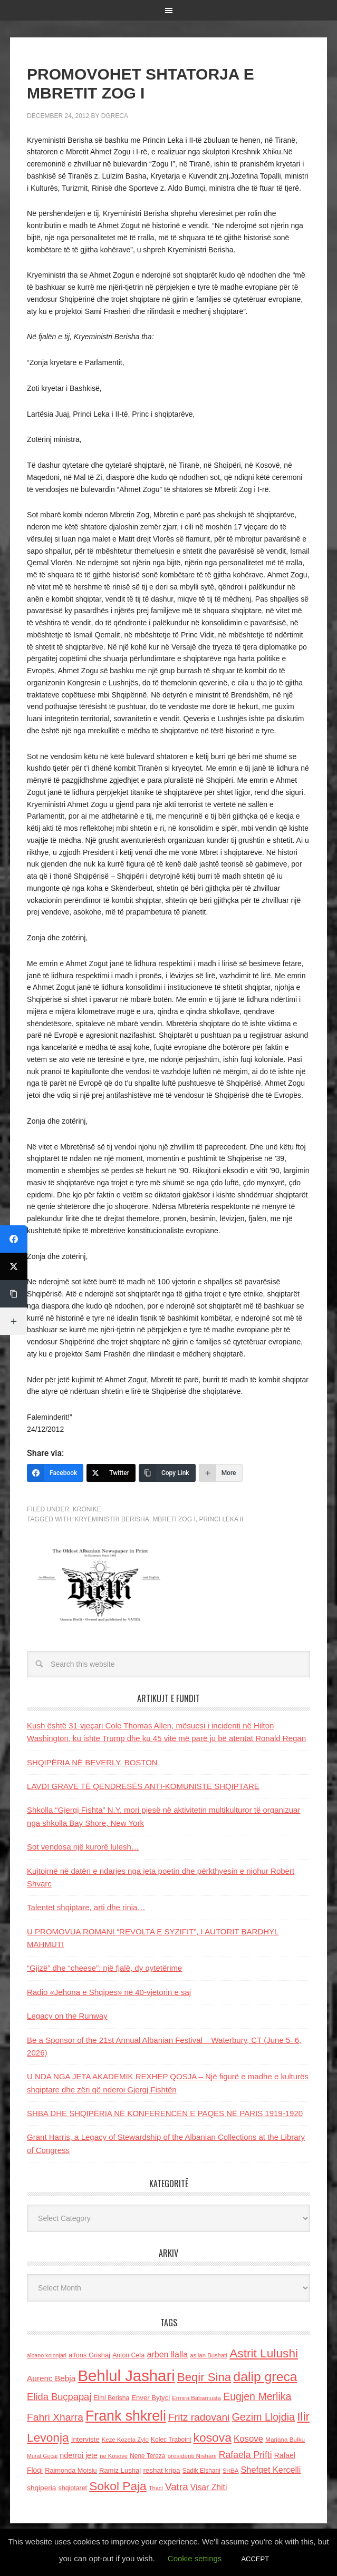  Describe the element at coordinates (195, 2558) in the screenshot. I see `Cookie settings [button]` at that location.